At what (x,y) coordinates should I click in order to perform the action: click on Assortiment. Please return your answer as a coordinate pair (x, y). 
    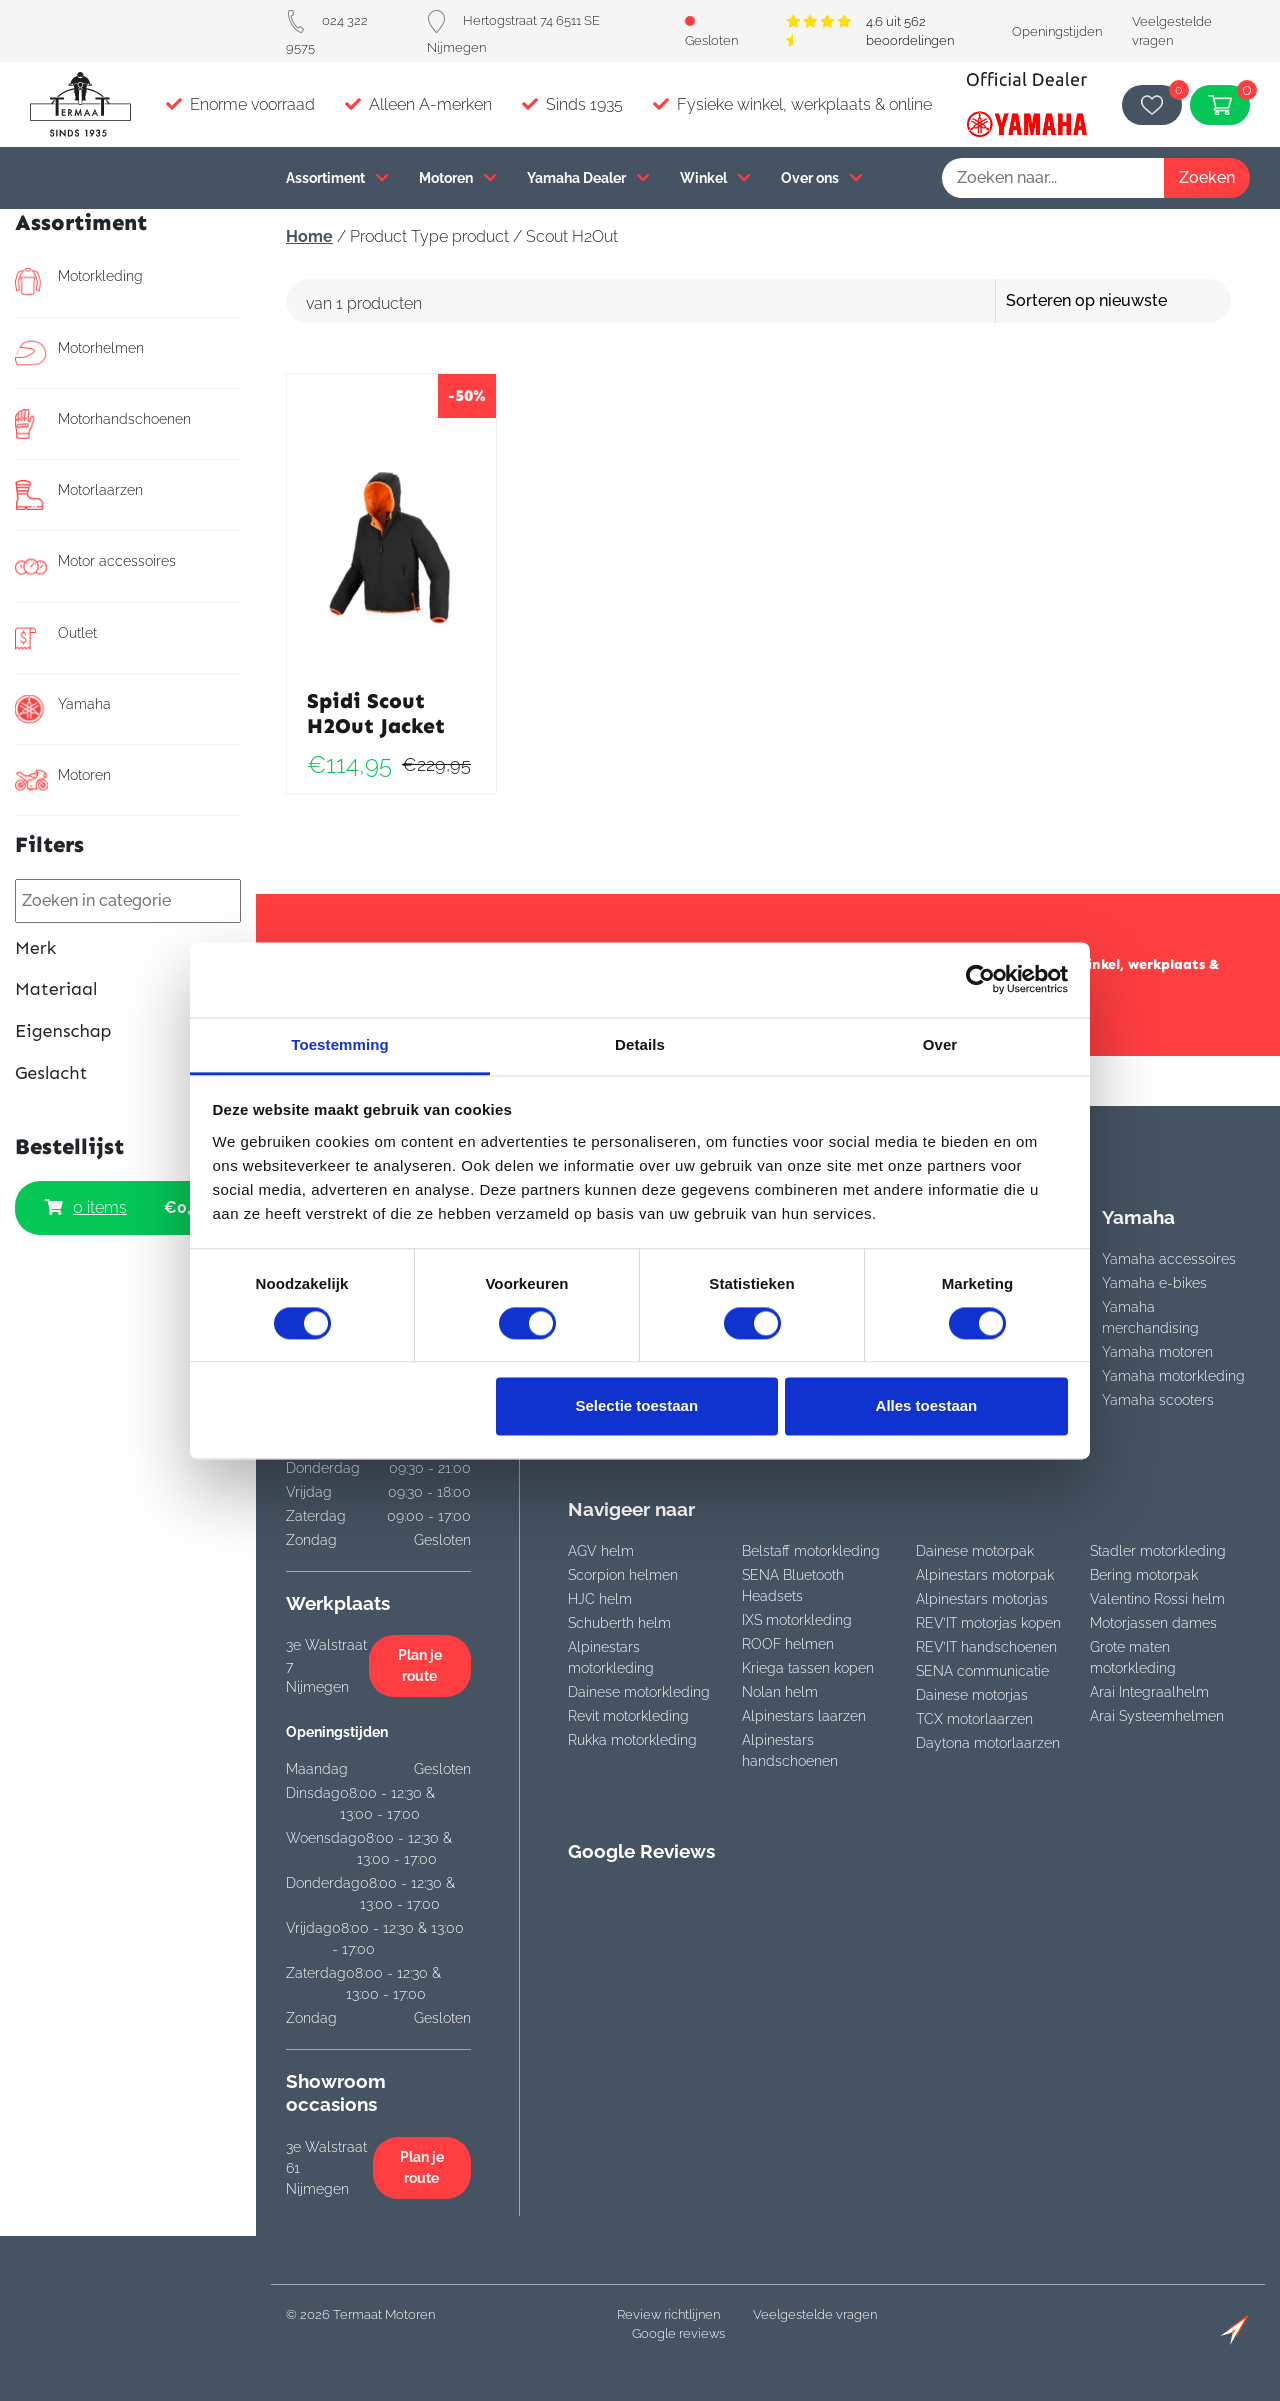
    Looking at the image, I should click on (337, 177).